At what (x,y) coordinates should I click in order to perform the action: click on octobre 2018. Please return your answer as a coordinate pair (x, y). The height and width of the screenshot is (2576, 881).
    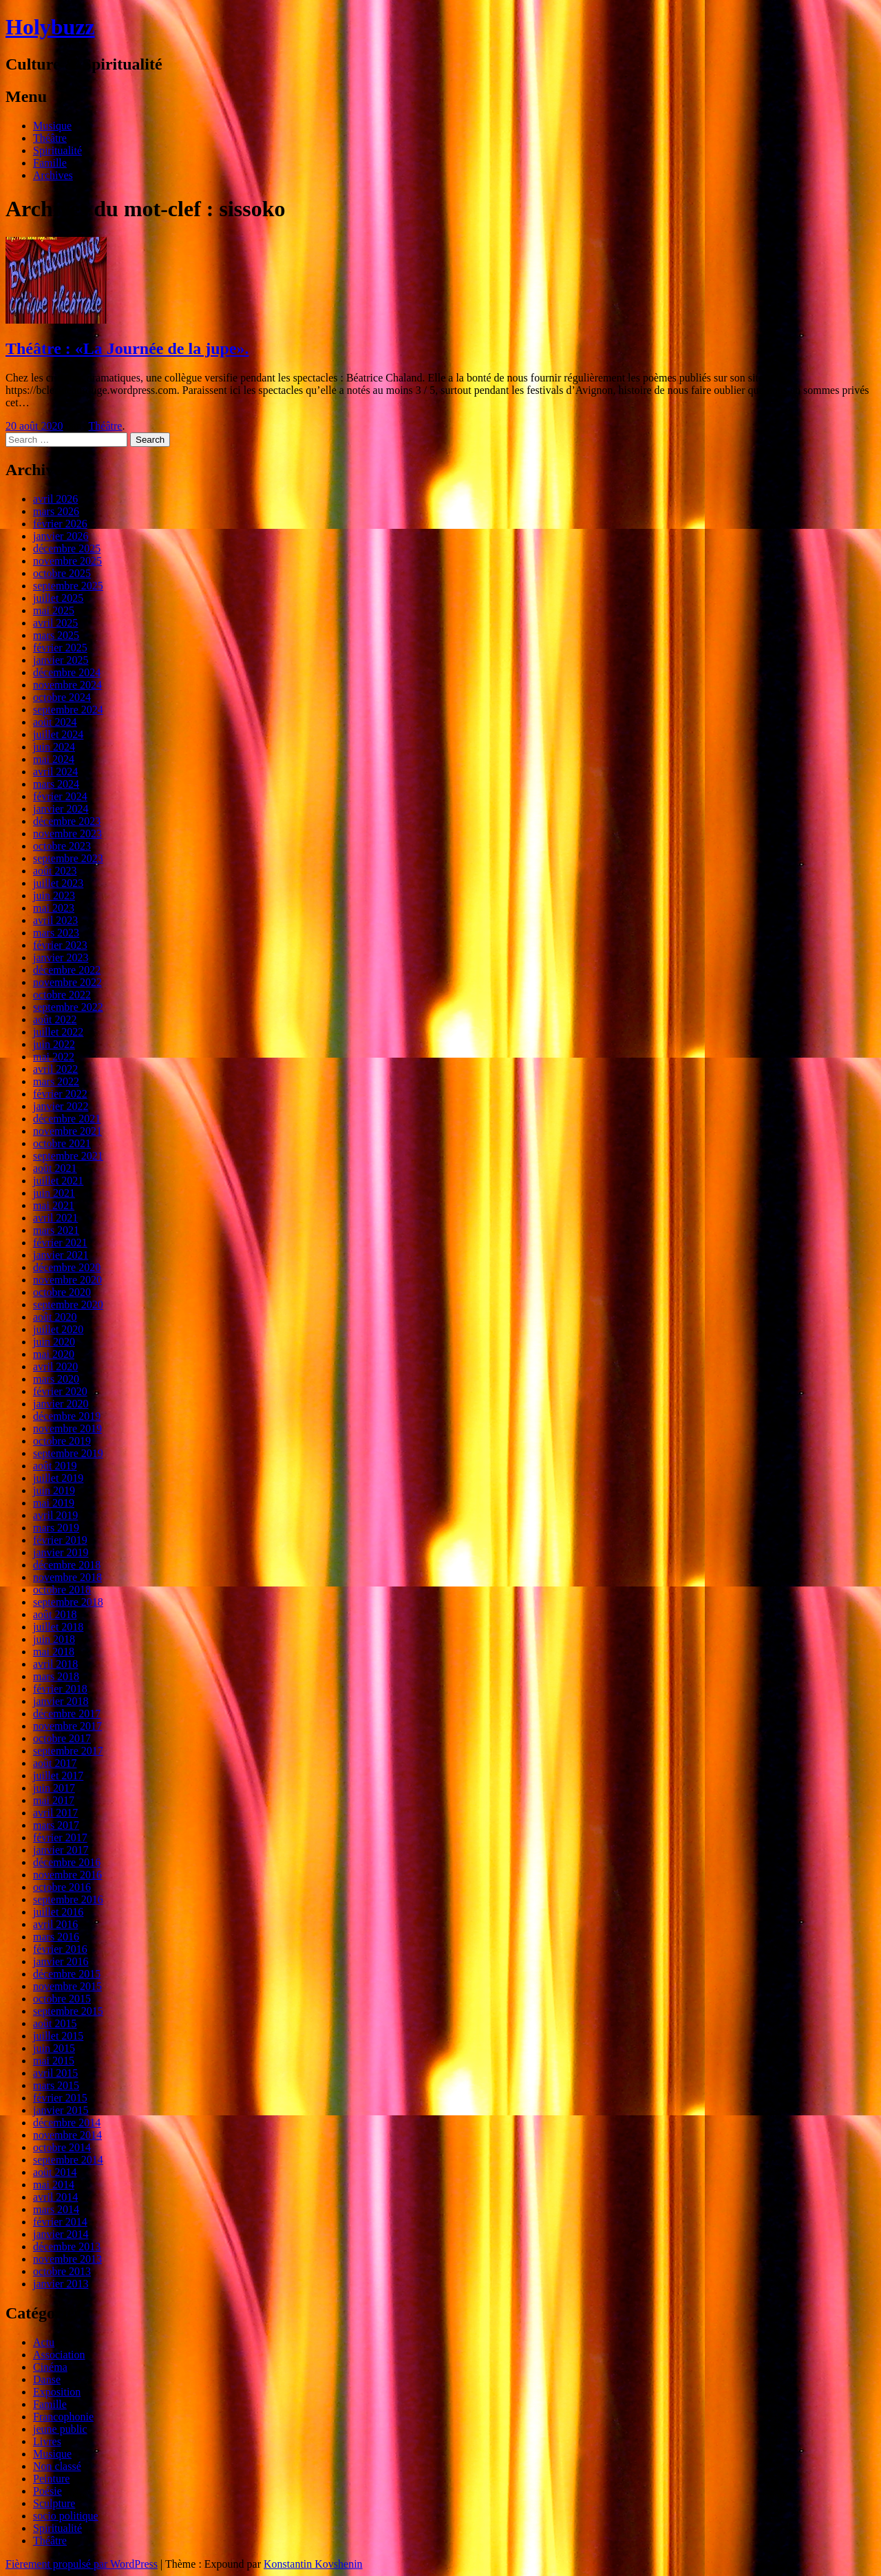
    Looking at the image, I should click on (62, 1589).